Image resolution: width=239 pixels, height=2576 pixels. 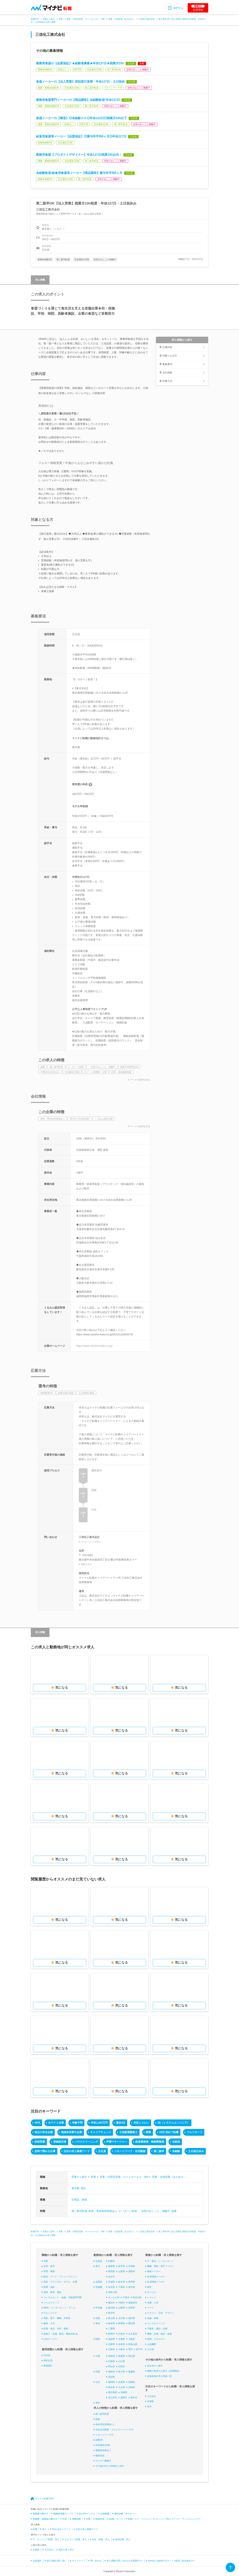 What do you see at coordinates (97, 2356) in the screenshot?
I see `中国` at bounding box center [97, 2356].